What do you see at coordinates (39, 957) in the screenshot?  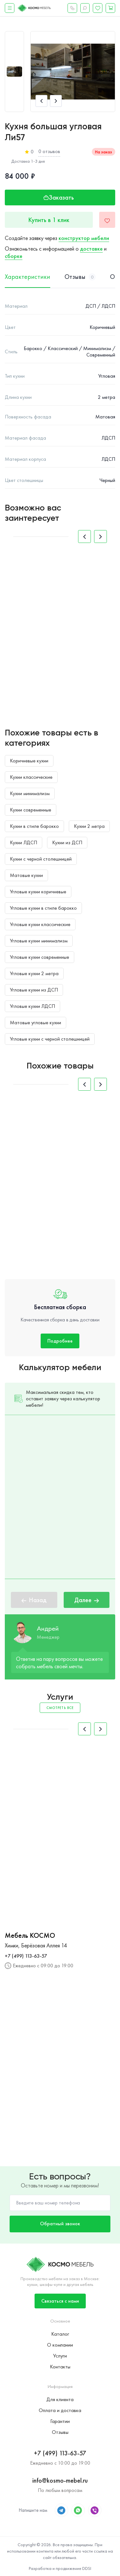 I see `Угловые кухни современные` at bounding box center [39, 957].